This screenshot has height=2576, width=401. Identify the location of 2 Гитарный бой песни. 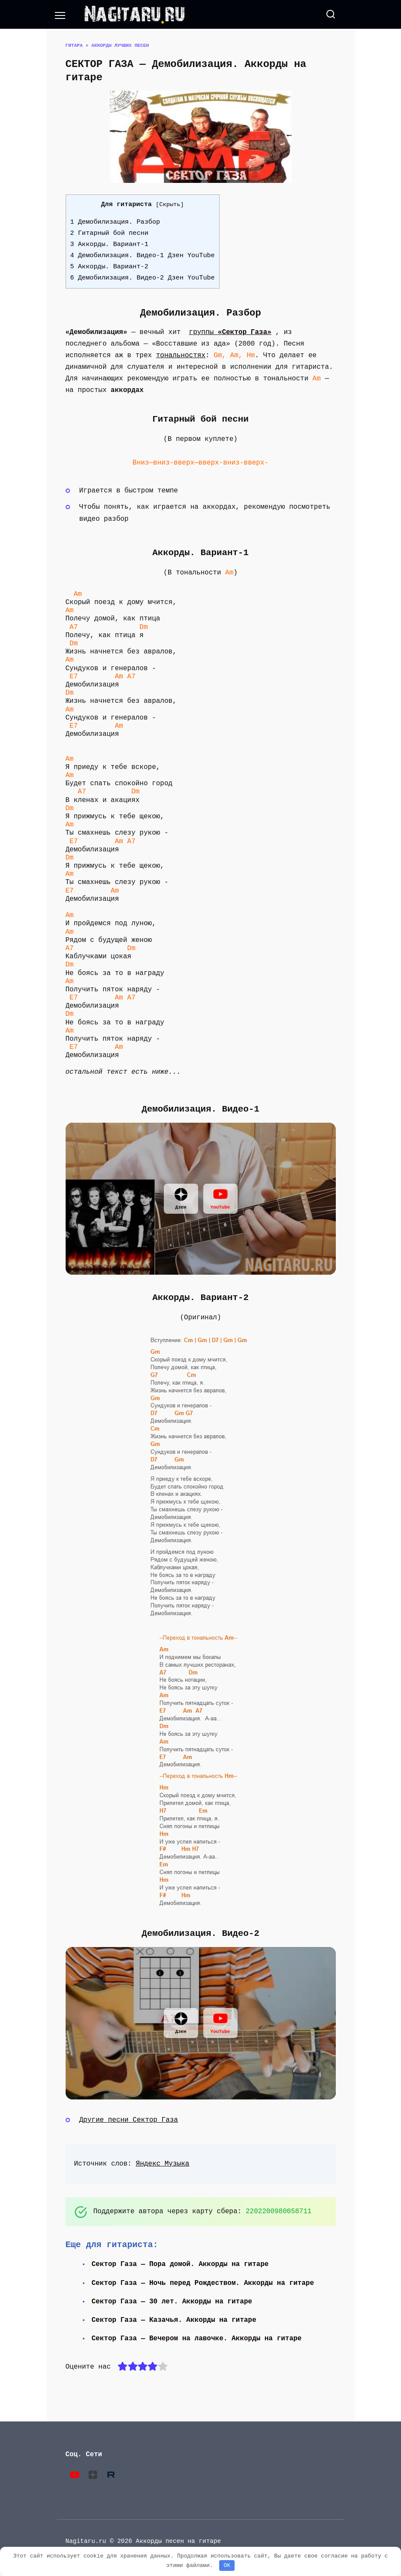
(109, 233).